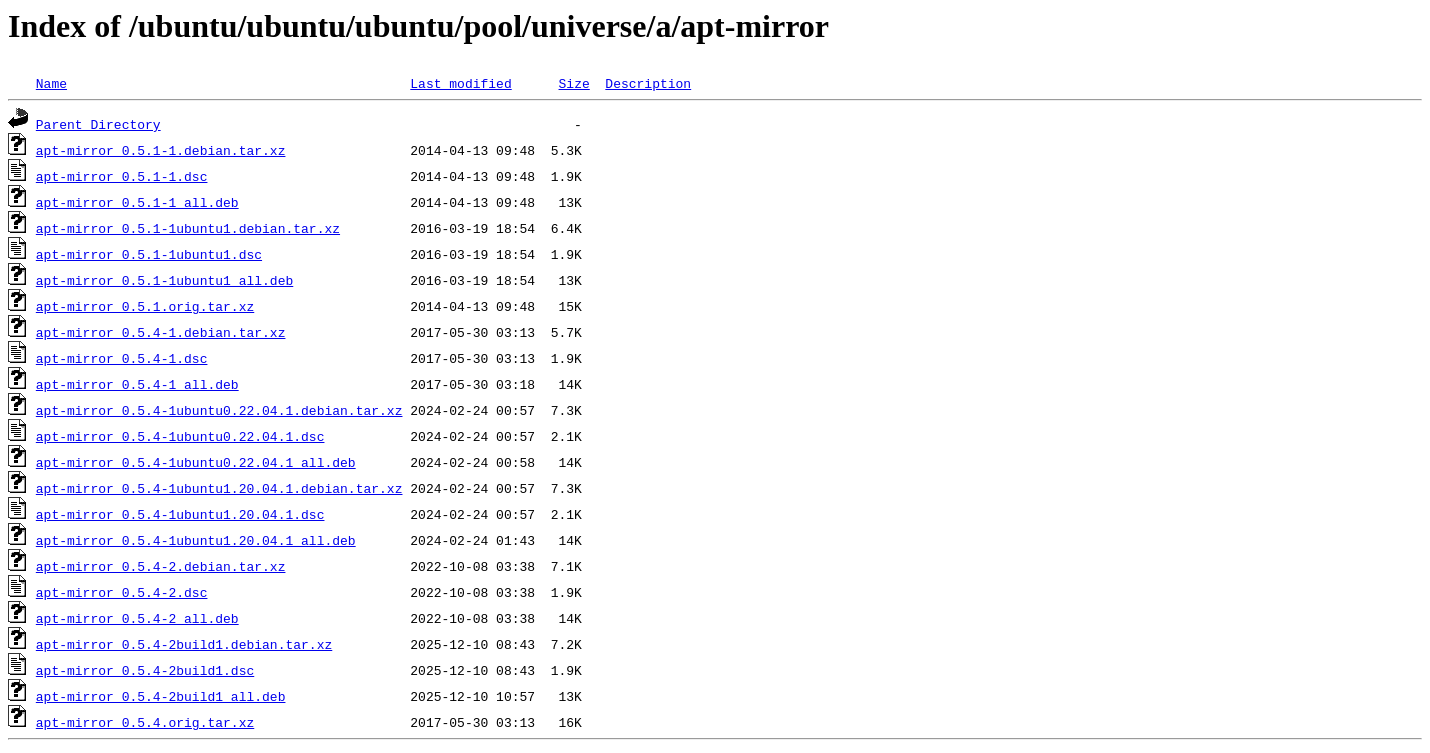  What do you see at coordinates (196, 462) in the screenshot?
I see `apt-mirror_0.5.4-1ubuntu0.22.04.1_all.deb` at bounding box center [196, 462].